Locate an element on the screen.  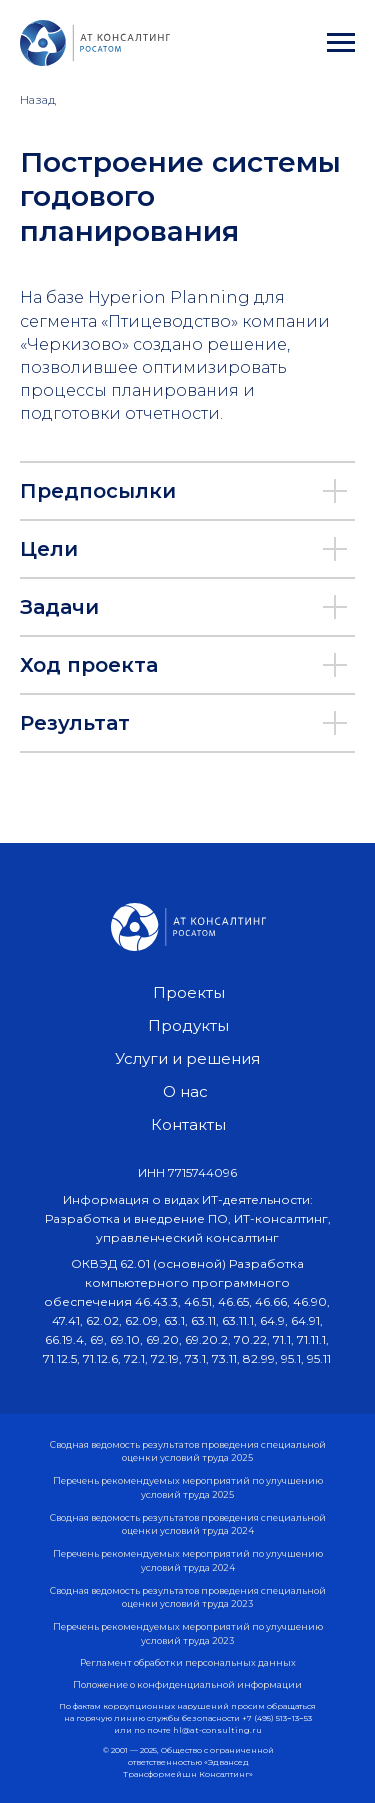
hl@at-consulting.ru is located at coordinates (217, 1730).